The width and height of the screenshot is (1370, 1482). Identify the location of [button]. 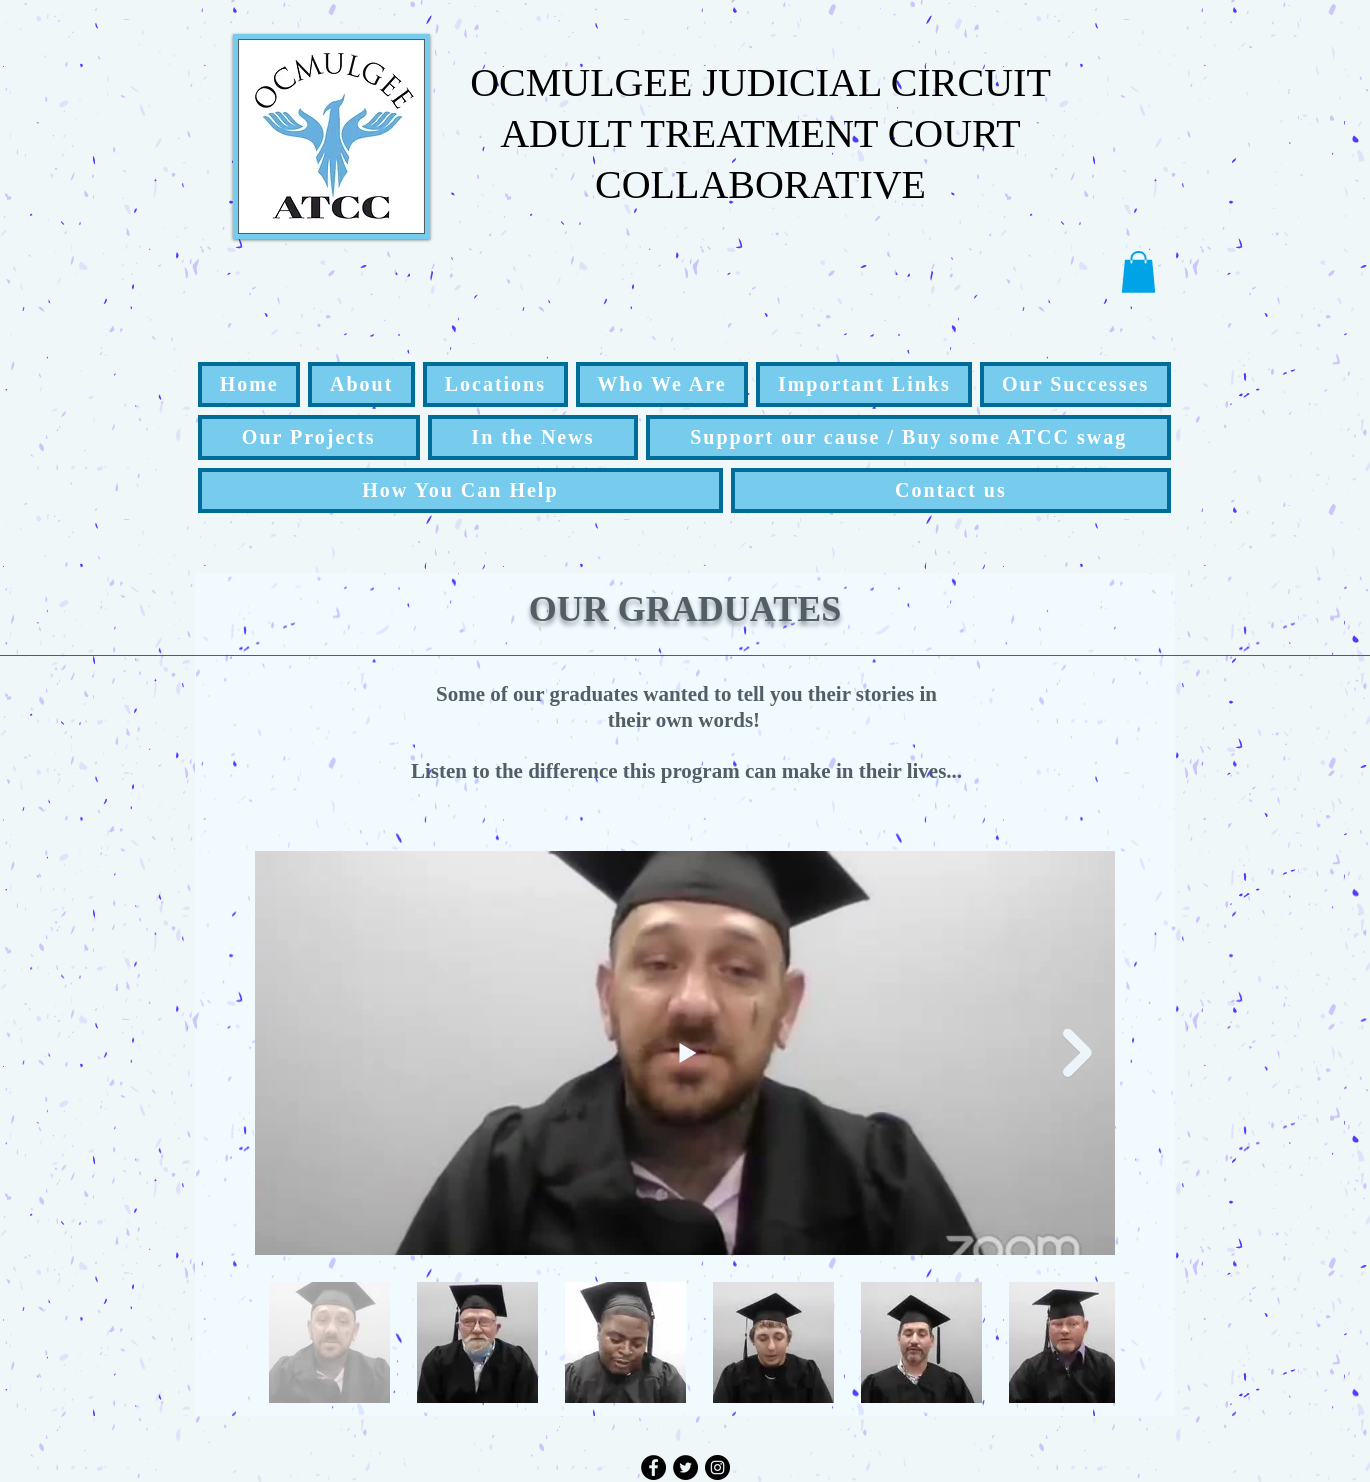
(1138, 272).